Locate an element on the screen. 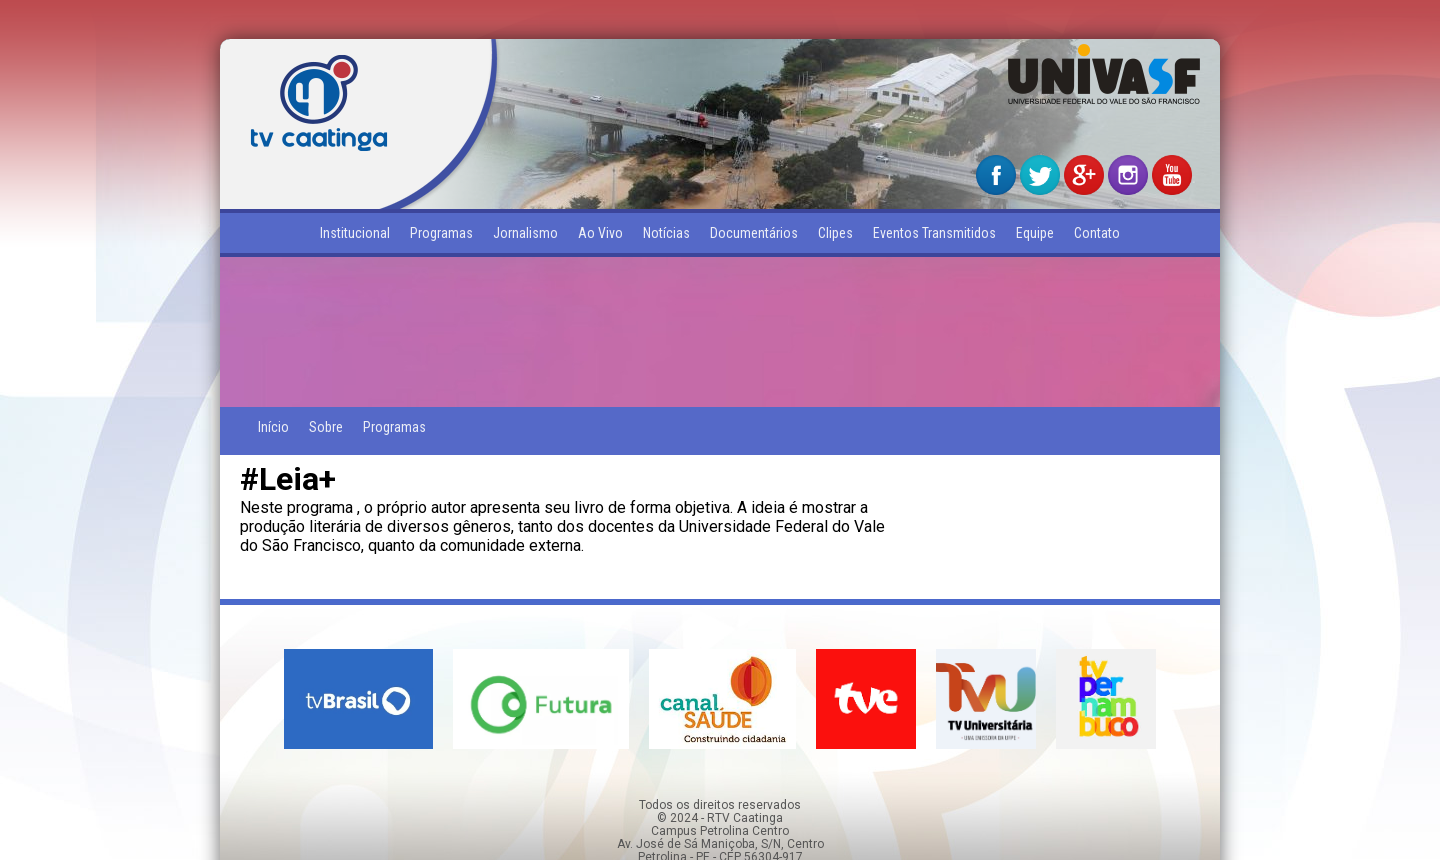 The width and height of the screenshot is (1440, 860). Eventos Transmitidos is located at coordinates (934, 233).